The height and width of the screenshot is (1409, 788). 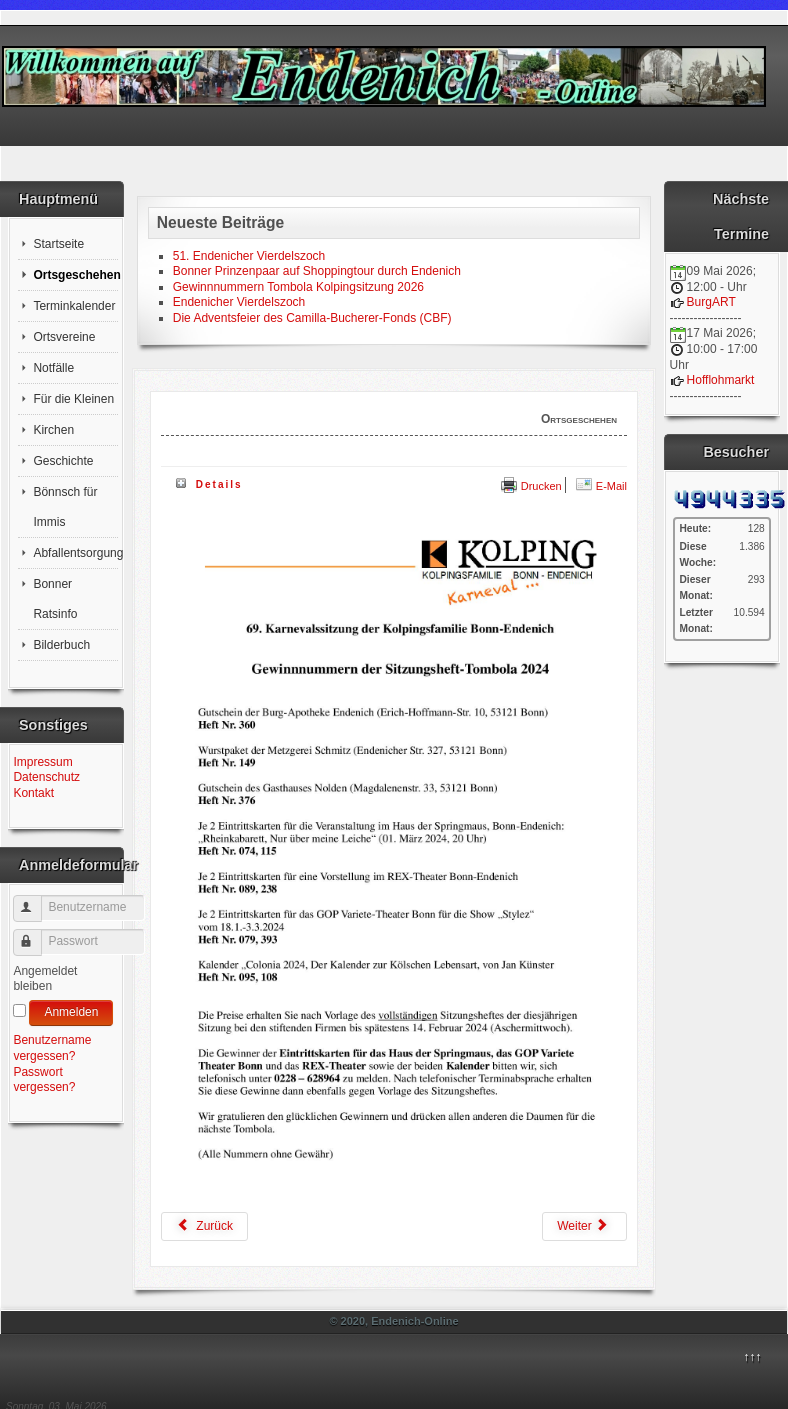 I want to click on Für die Kleinen, so click(x=73, y=399).